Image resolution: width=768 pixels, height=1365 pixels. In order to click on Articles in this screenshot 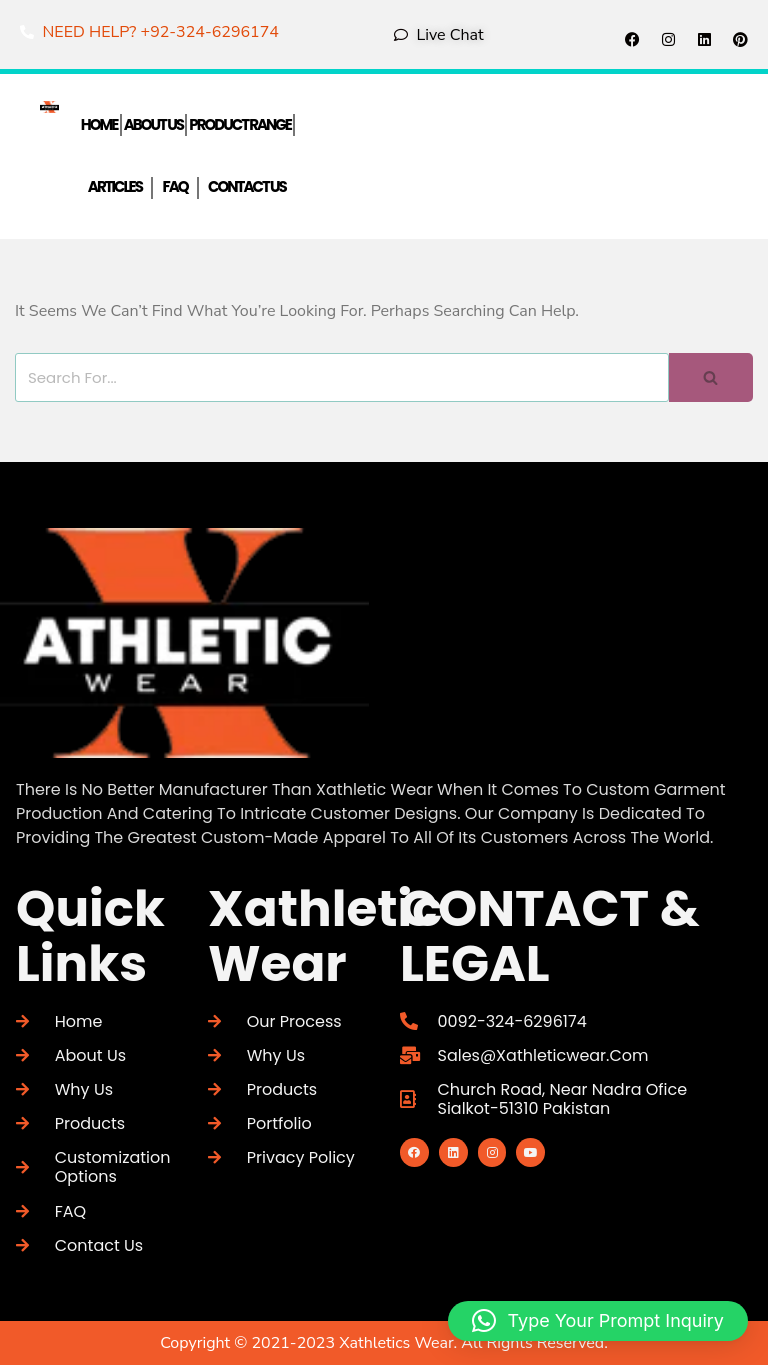, I will do `click(115, 187)`.